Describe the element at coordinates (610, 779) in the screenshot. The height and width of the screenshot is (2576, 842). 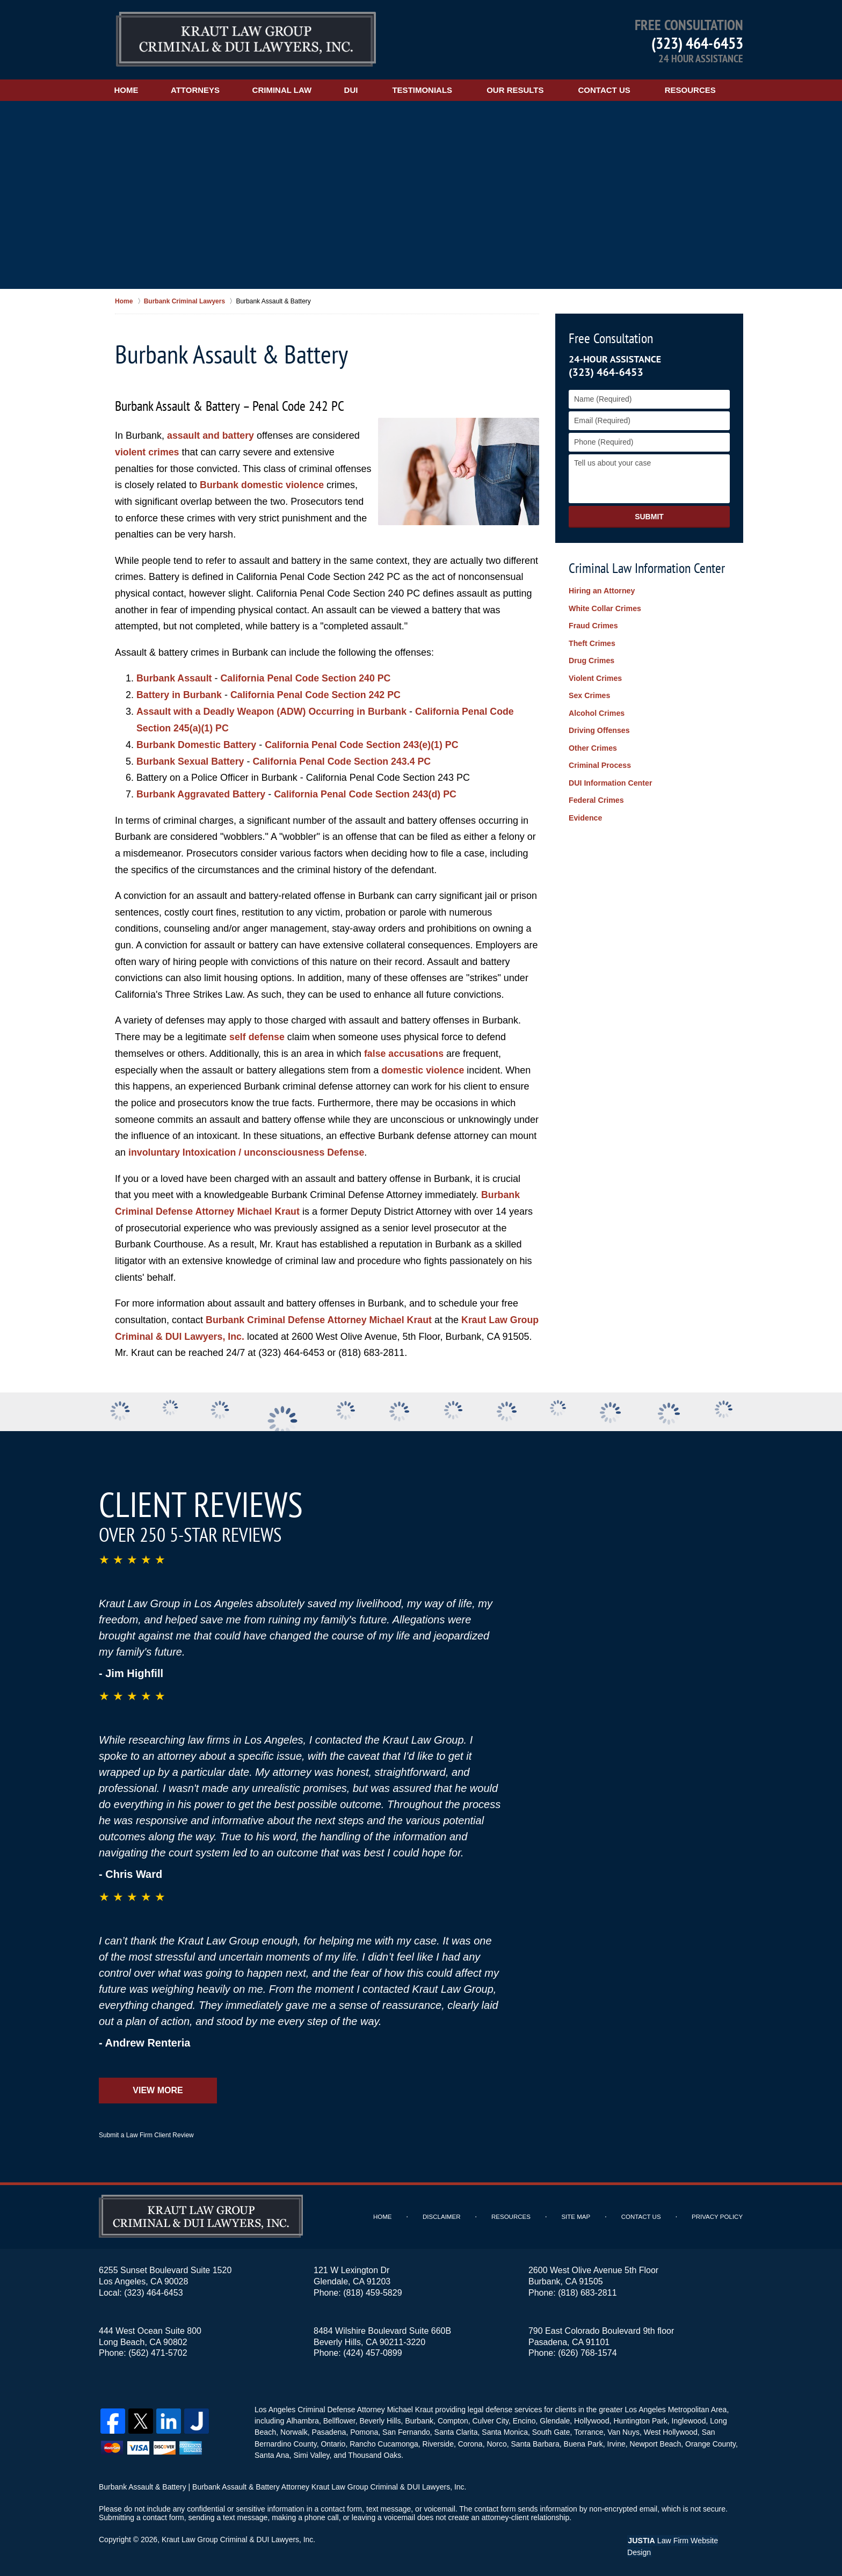
I see `DUI Information Center` at that location.